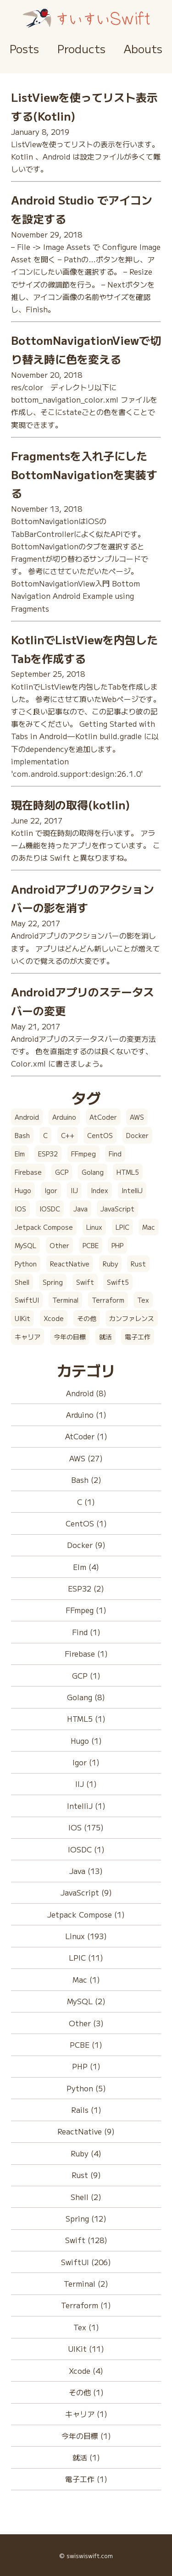  What do you see at coordinates (110, 1263) in the screenshot?
I see `Ruby` at bounding box center [110, 1263].